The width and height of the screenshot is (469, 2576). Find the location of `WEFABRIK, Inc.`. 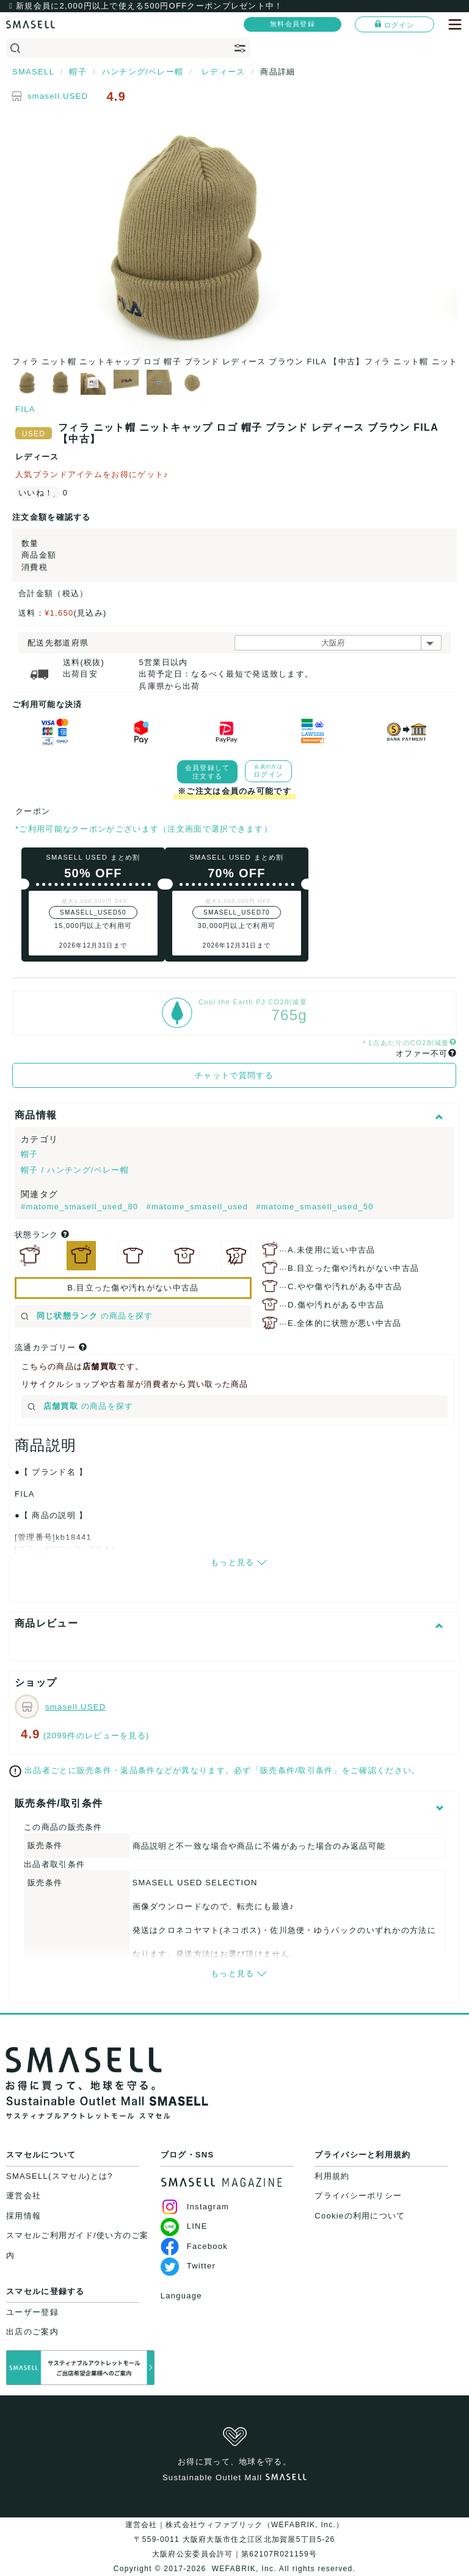

WEFABRIK, Inc. is located at coordinates (244, 2568).